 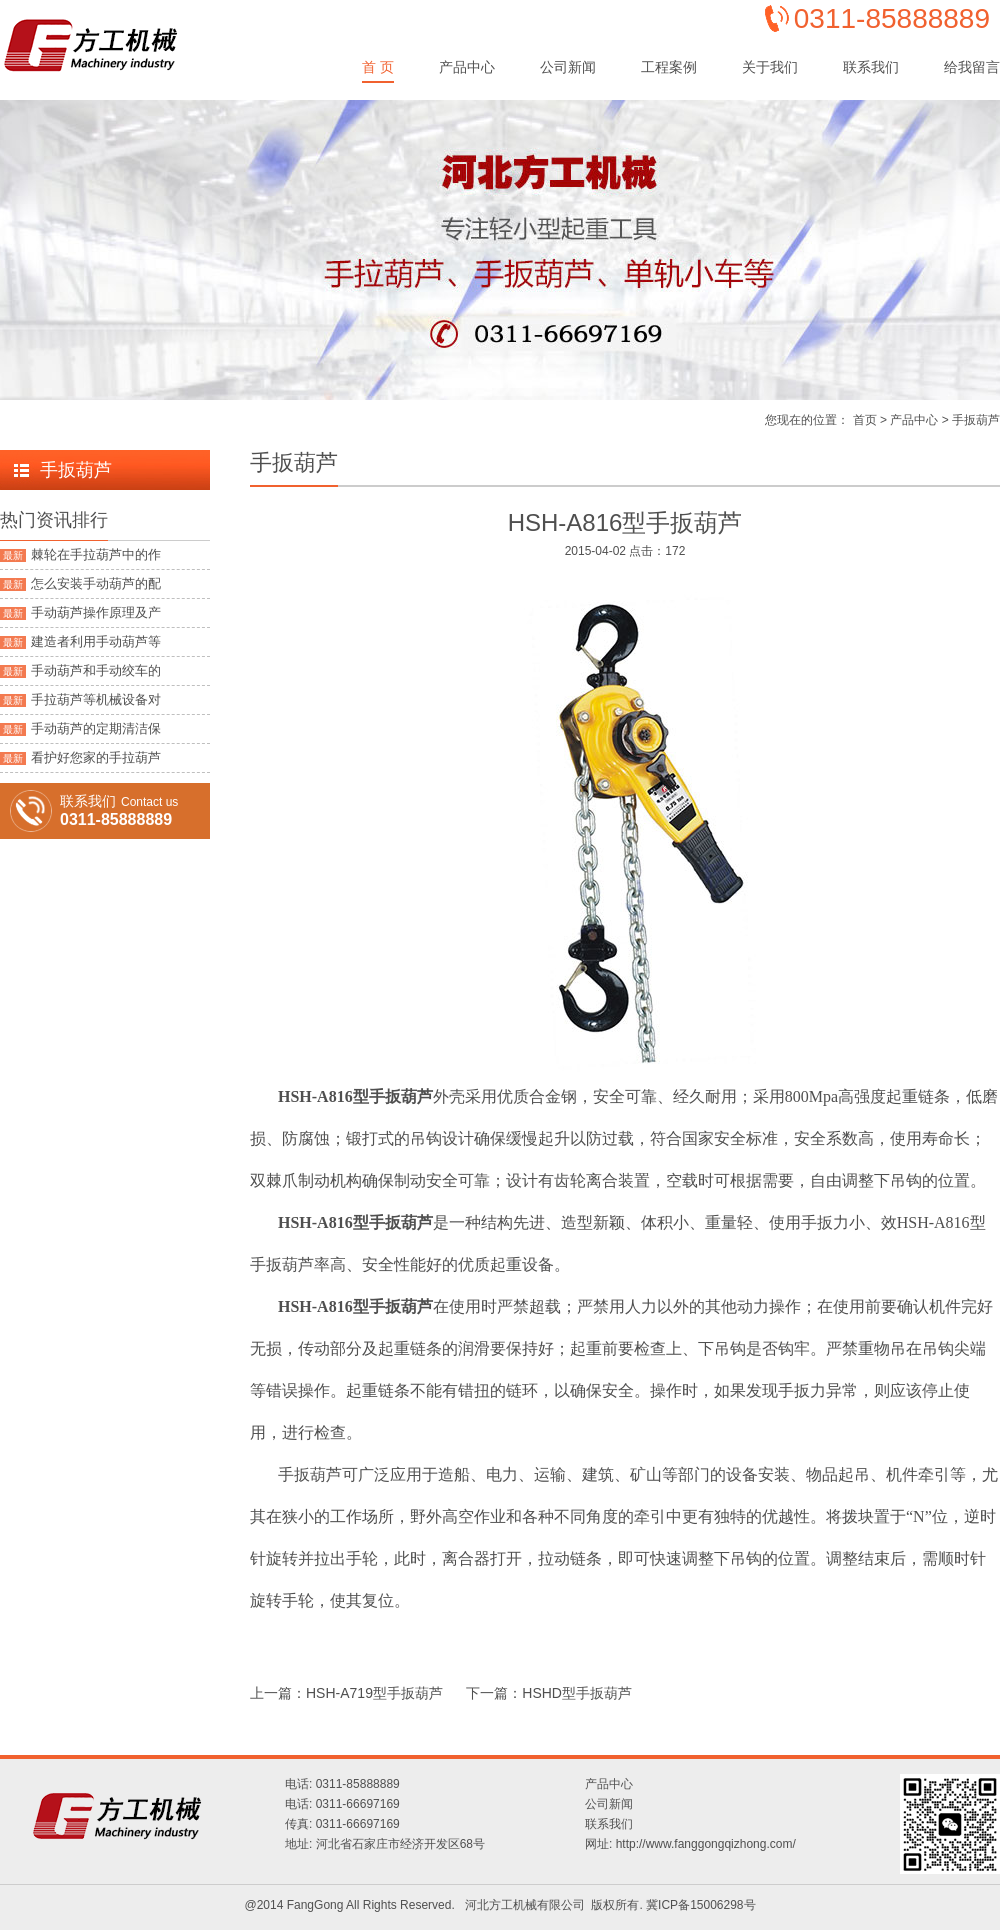 I want to click on HSHD型手扳葫芦, so click(x=577, y=1693).